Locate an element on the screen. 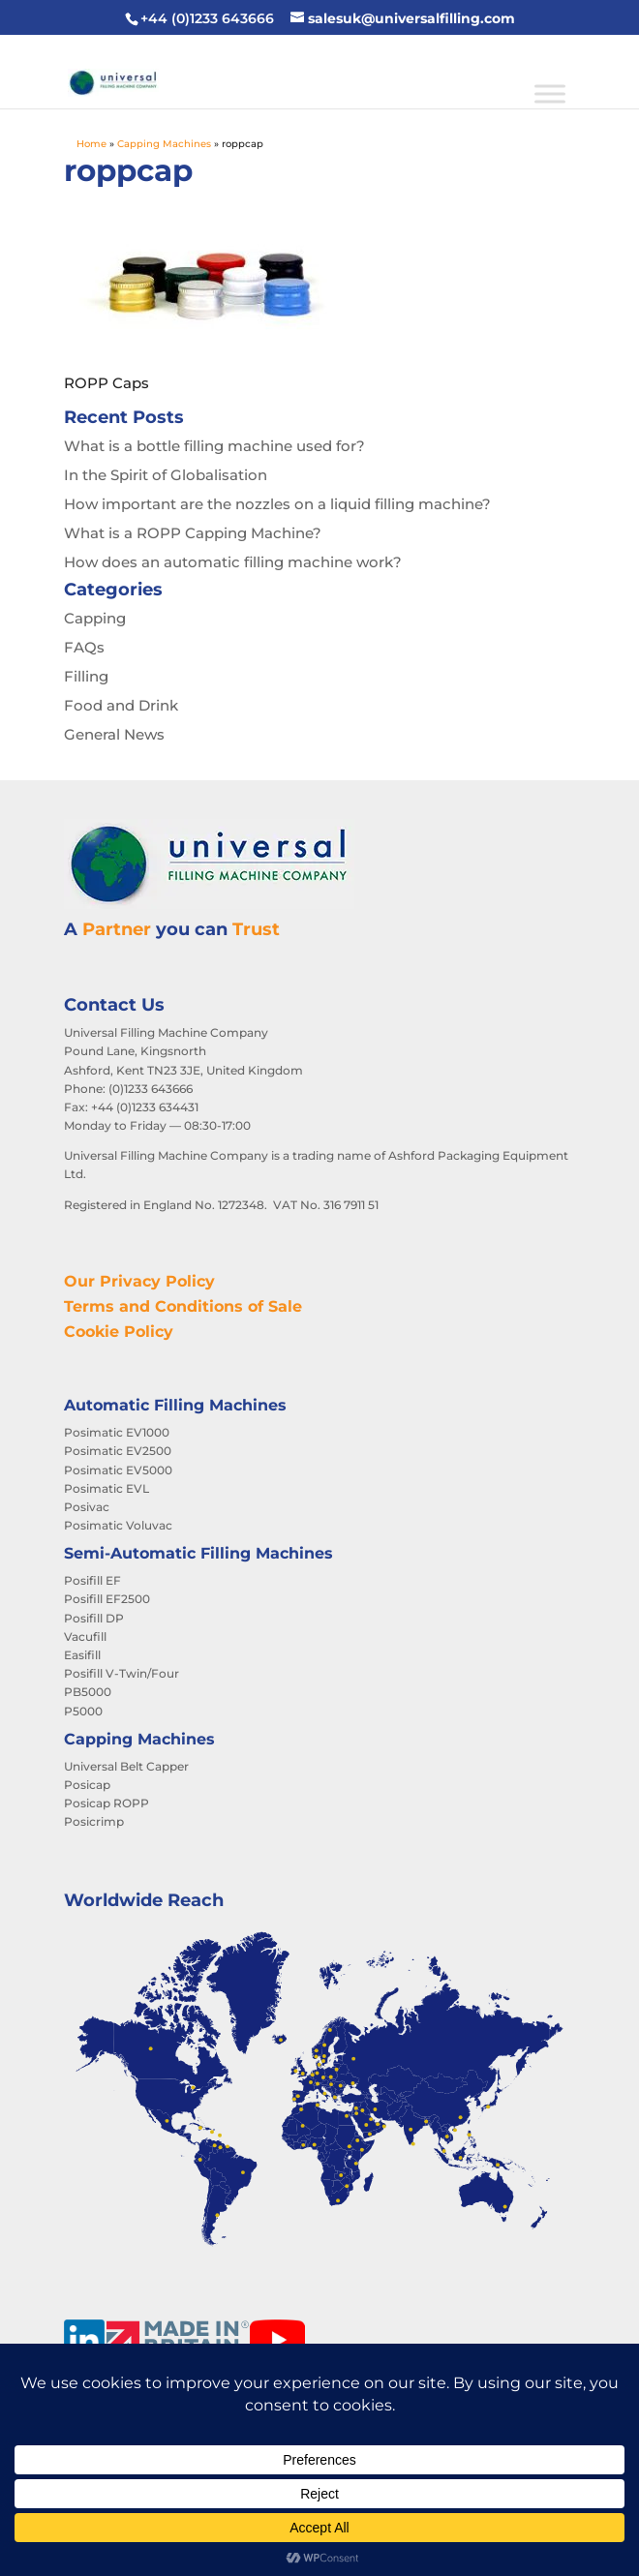 This screenshot has width=639, height=2576. In the Spirit of Globalisation is located at coordinates (165, 475).